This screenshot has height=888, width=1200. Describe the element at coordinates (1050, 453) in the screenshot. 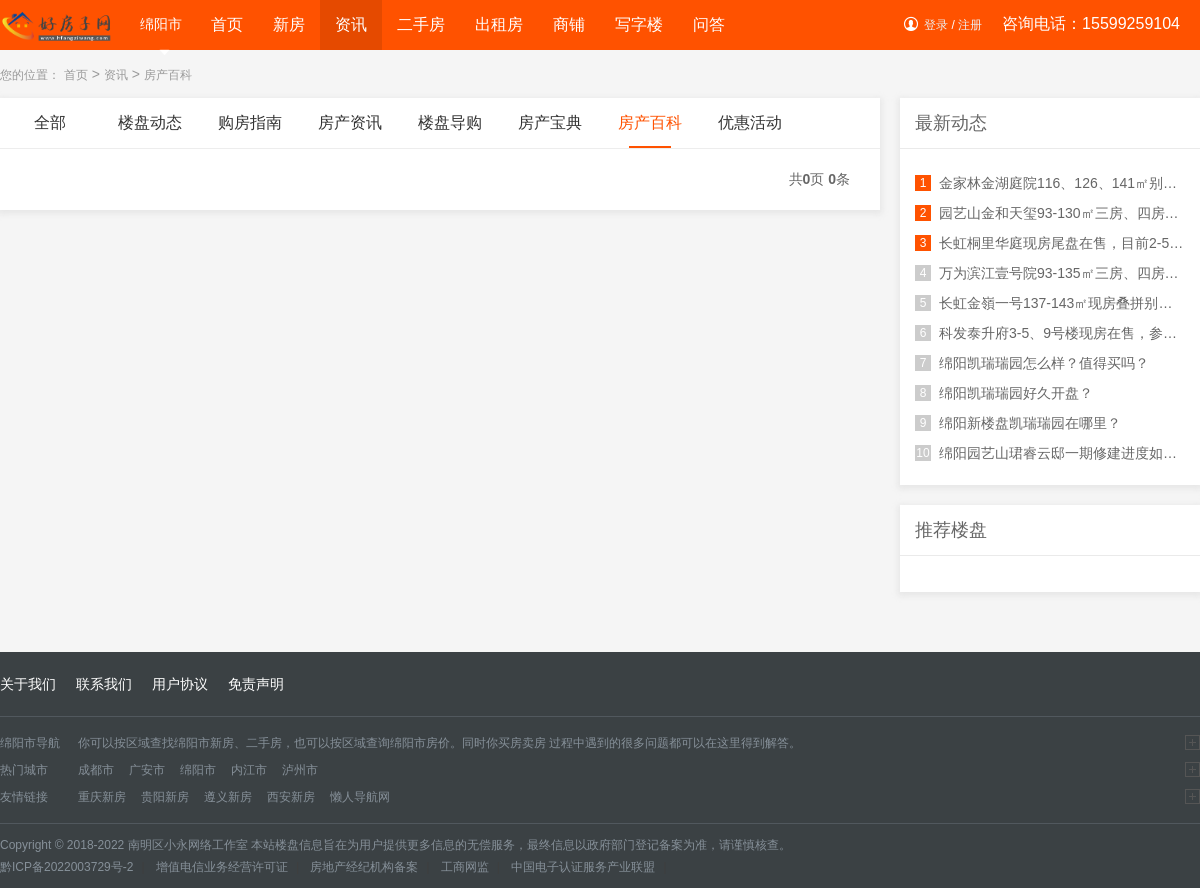

I see `绵阳园艺山珺睿云邸一期修建进度如何？` at that location.